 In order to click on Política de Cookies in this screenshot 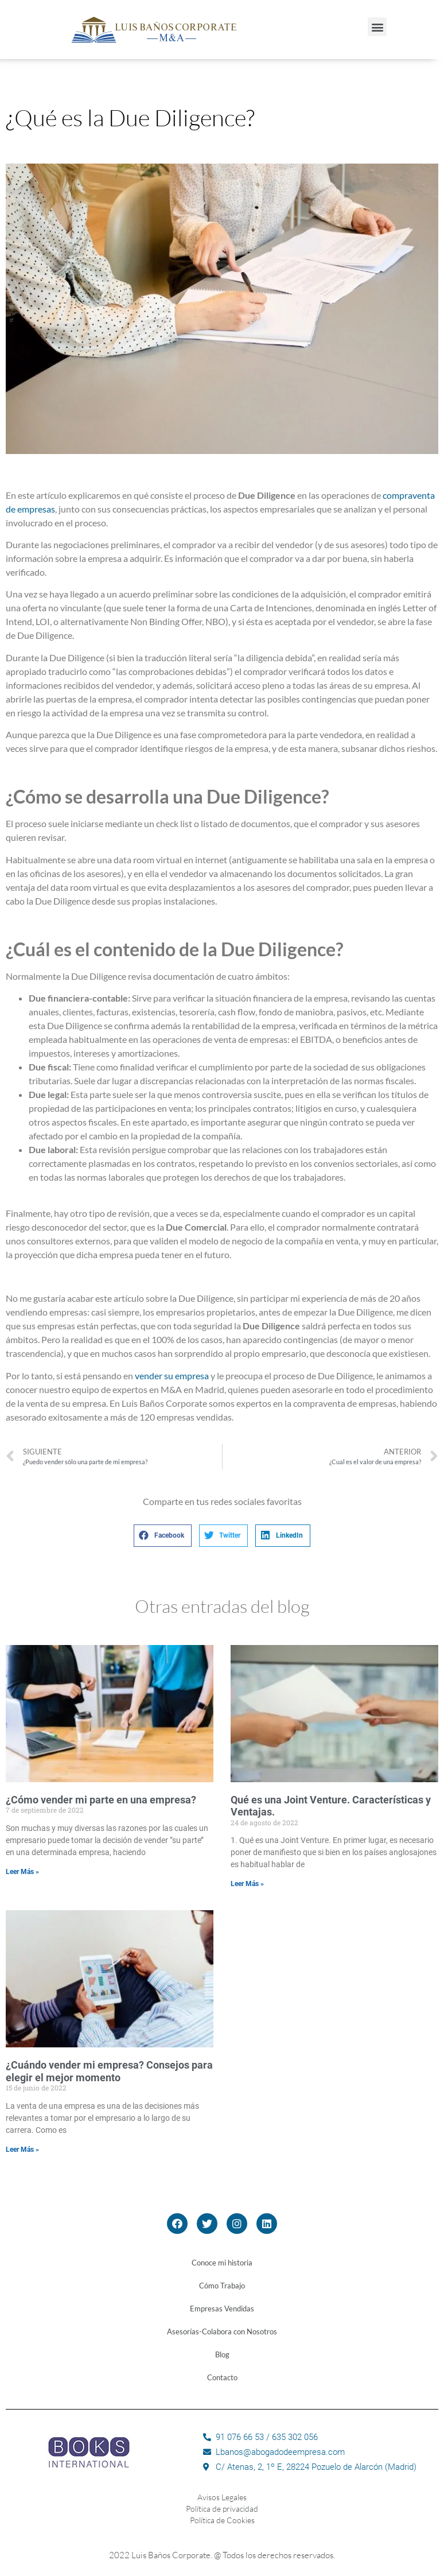, I will do `click(222, 2520)`.